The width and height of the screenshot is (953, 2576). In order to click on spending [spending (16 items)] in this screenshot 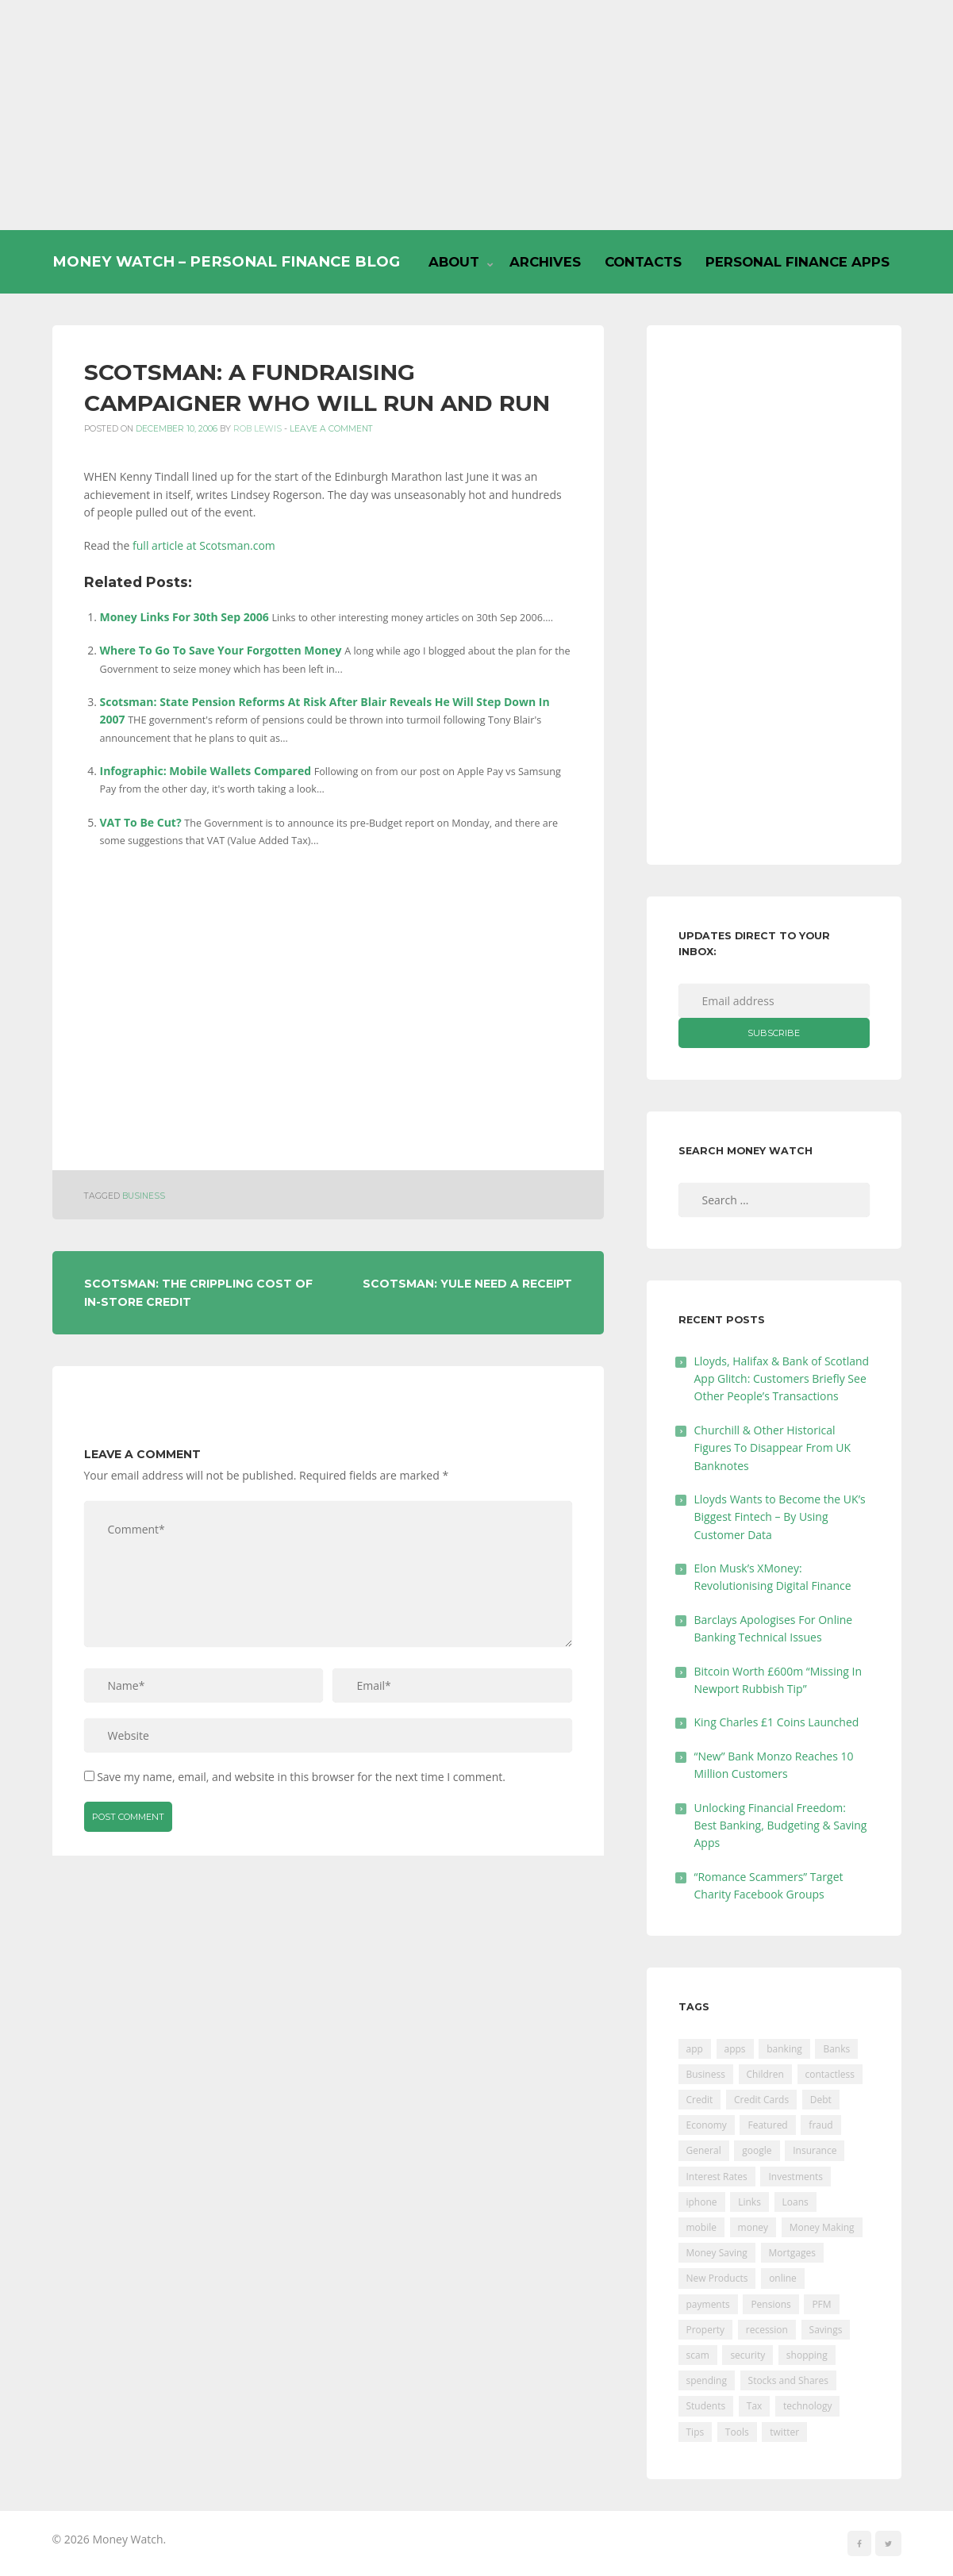, I will do `click(706, 2380)`.